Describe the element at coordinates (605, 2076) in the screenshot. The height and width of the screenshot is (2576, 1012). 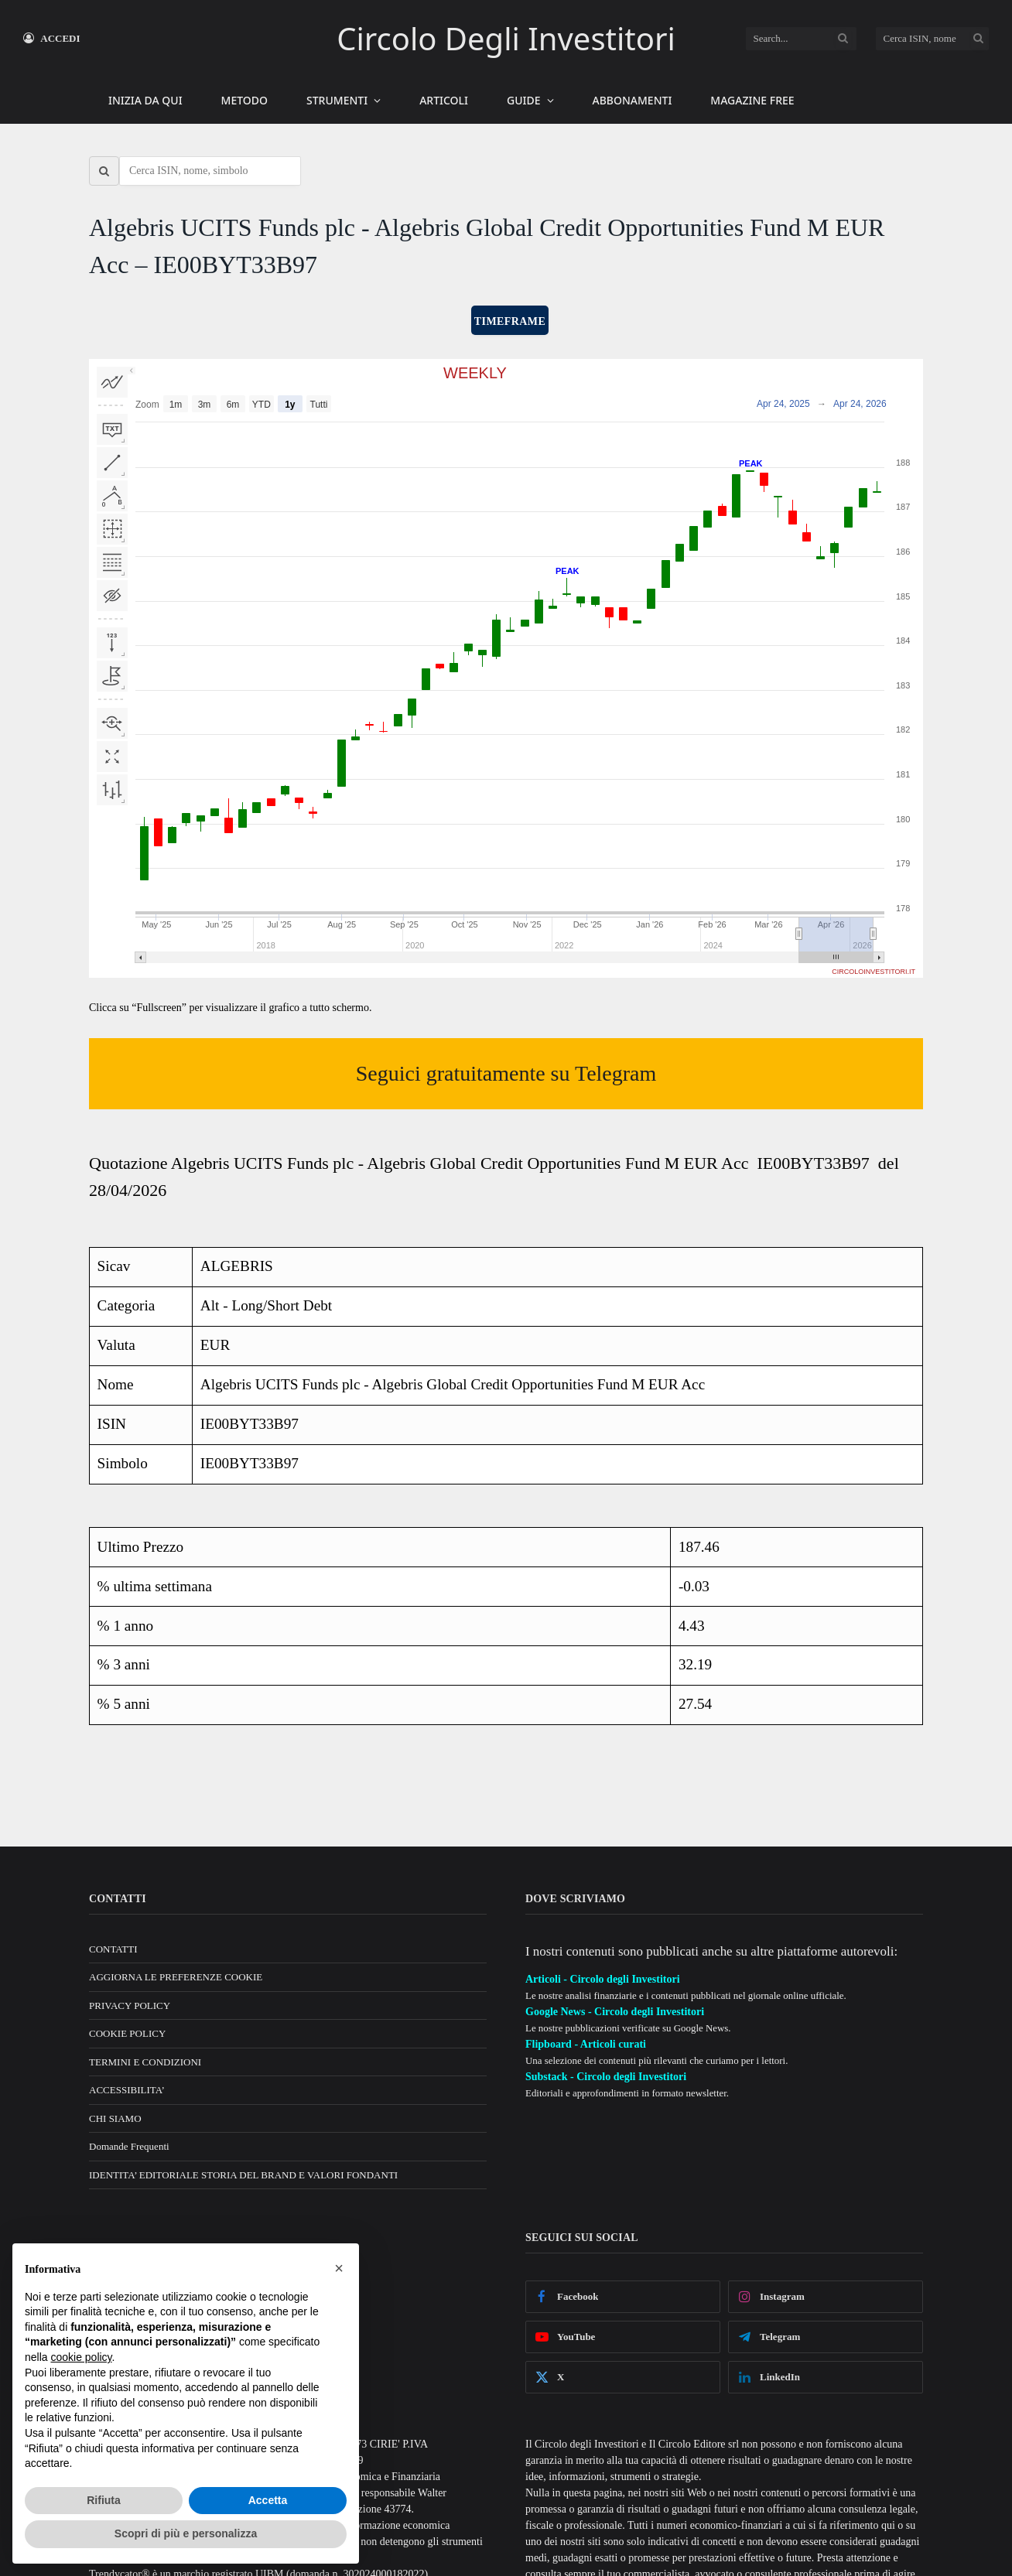
I see `Substack - Circolo degli Investitori` at that location.